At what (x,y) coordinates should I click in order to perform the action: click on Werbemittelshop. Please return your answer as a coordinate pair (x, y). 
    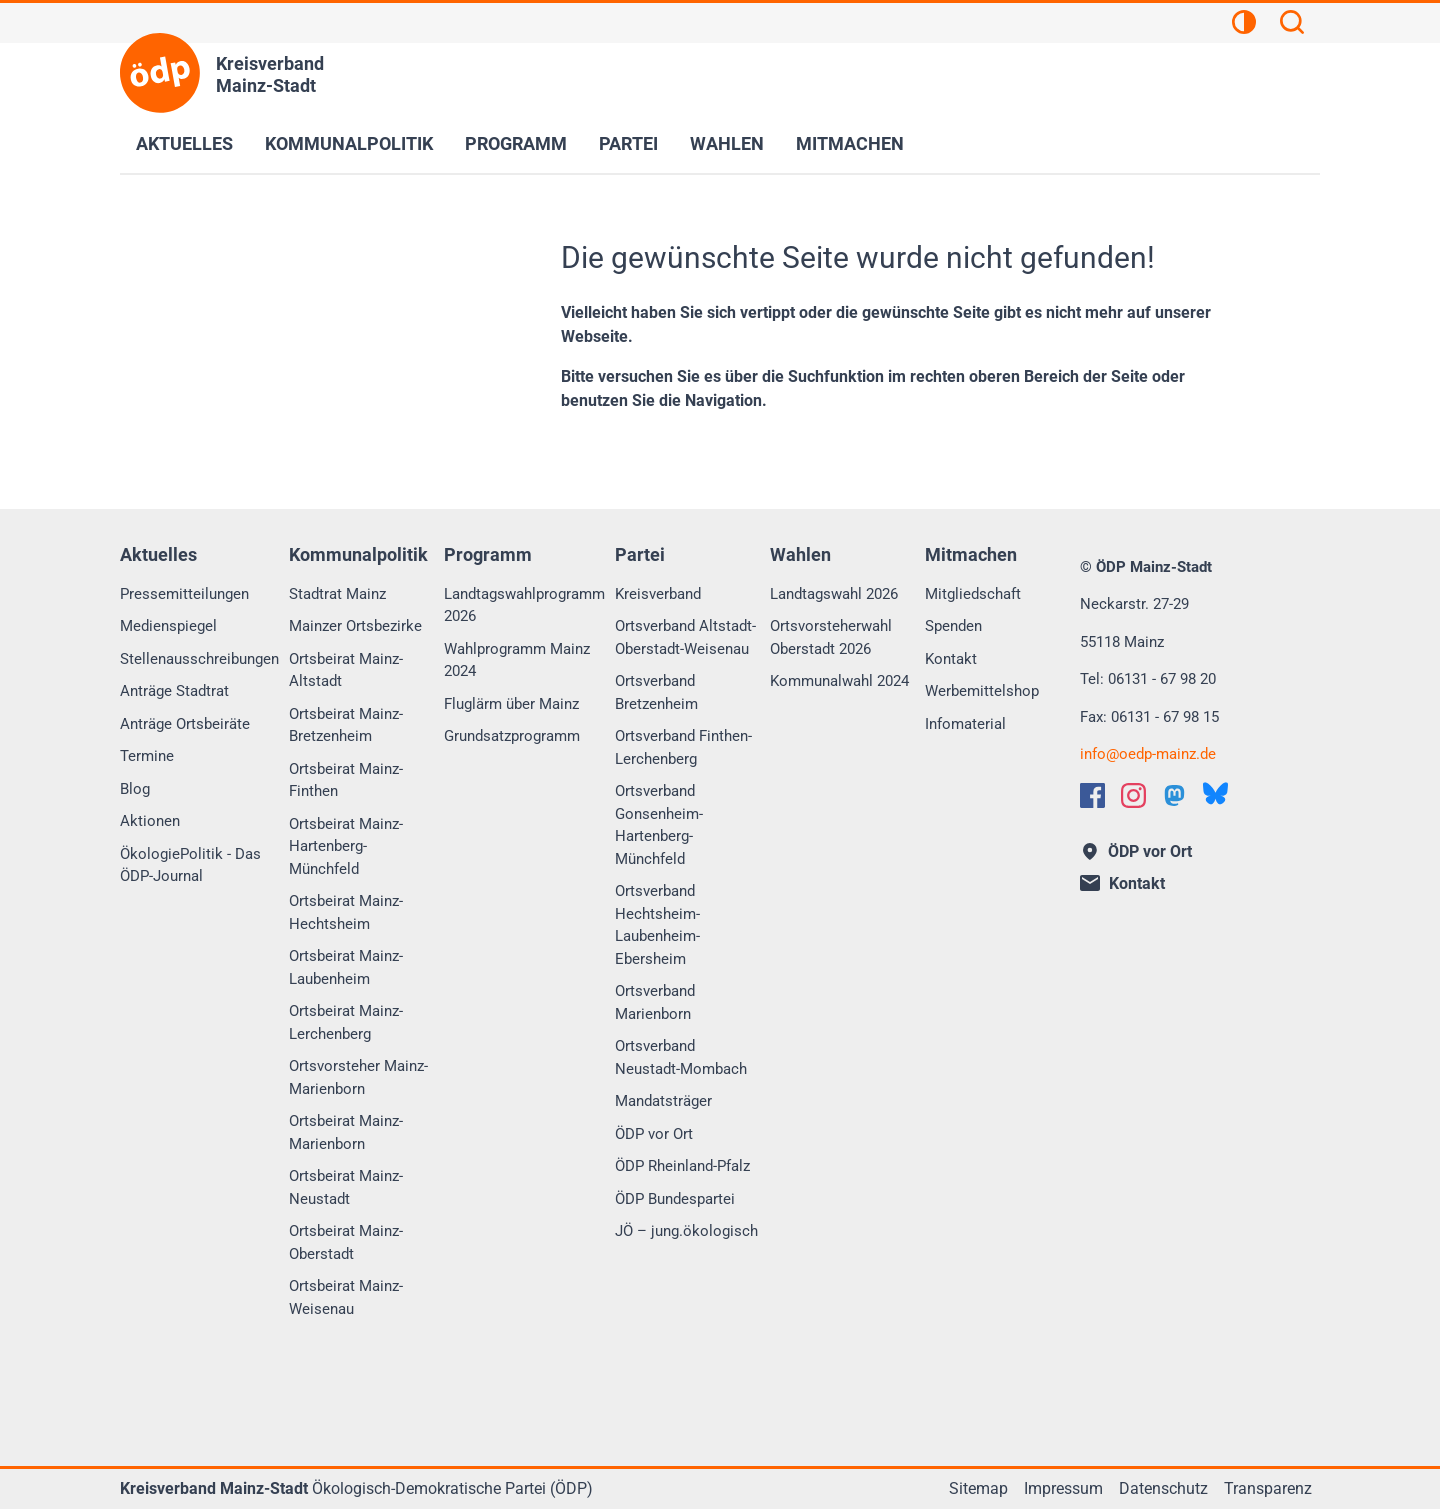
    Looking at the image, I should click on (982, 691).